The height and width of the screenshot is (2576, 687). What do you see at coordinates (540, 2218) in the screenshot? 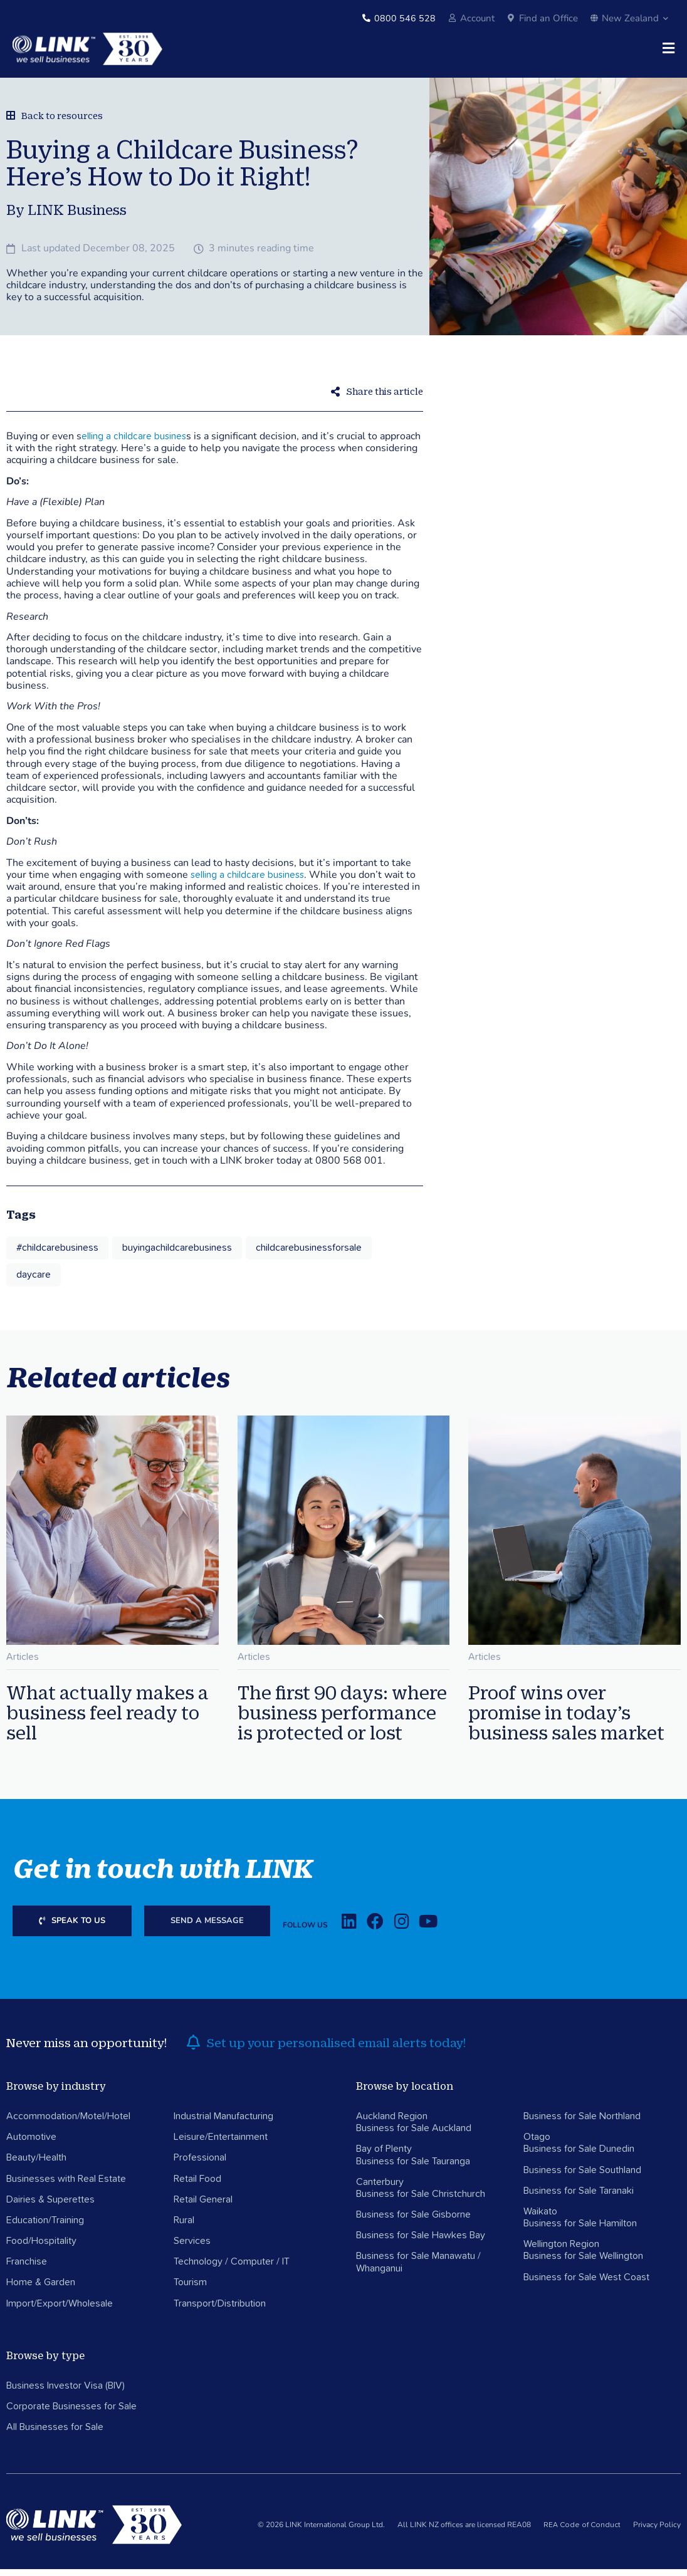
I see `Waikato` at bounding box center [540, 2218].